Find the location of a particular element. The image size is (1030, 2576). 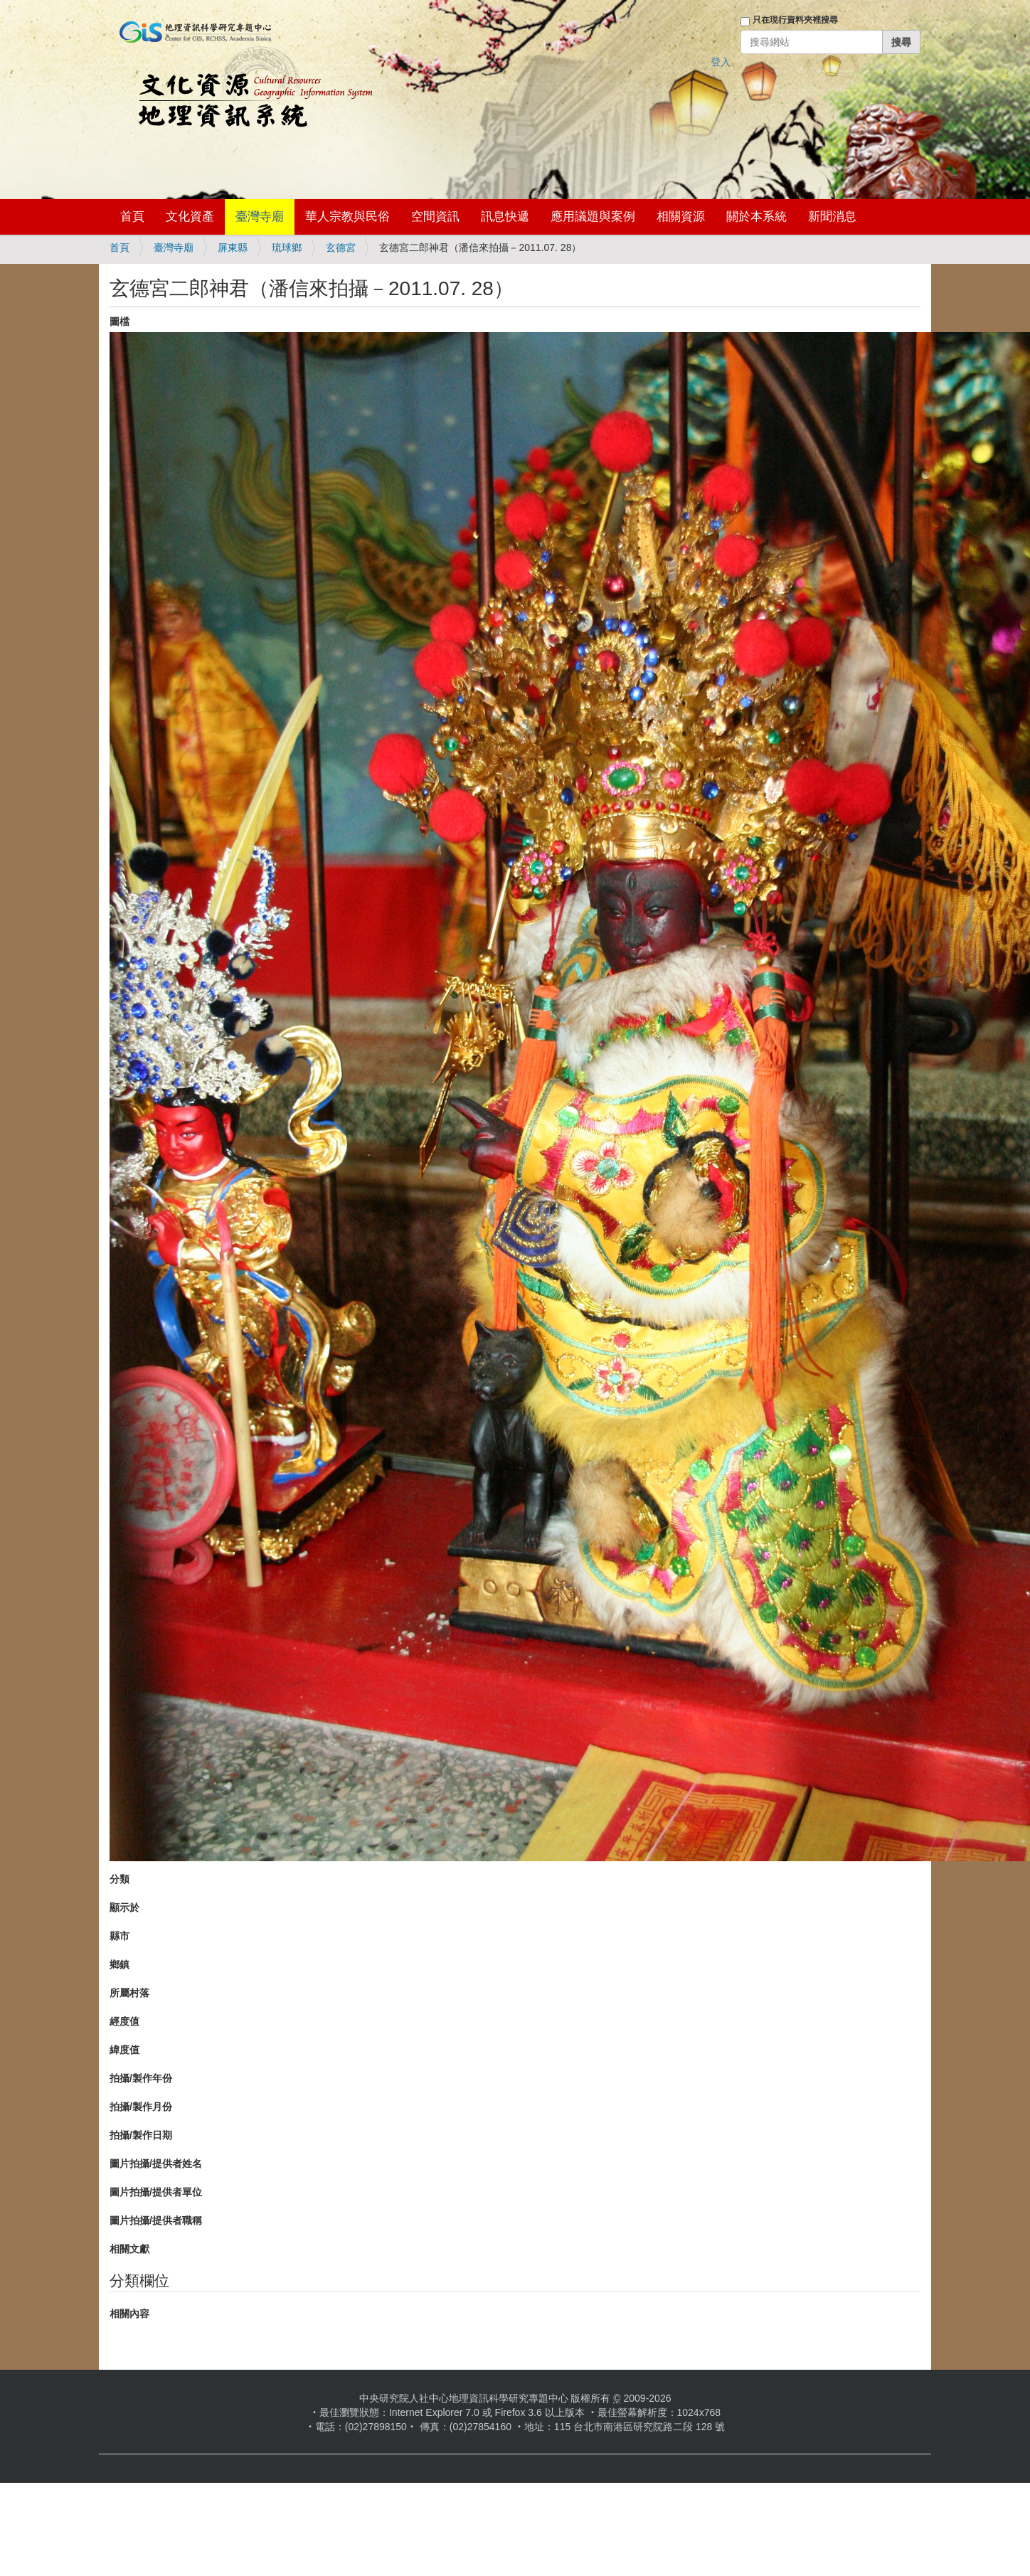

圖片拍攝/提供者姓名 is located at coordinates (156, 2163).